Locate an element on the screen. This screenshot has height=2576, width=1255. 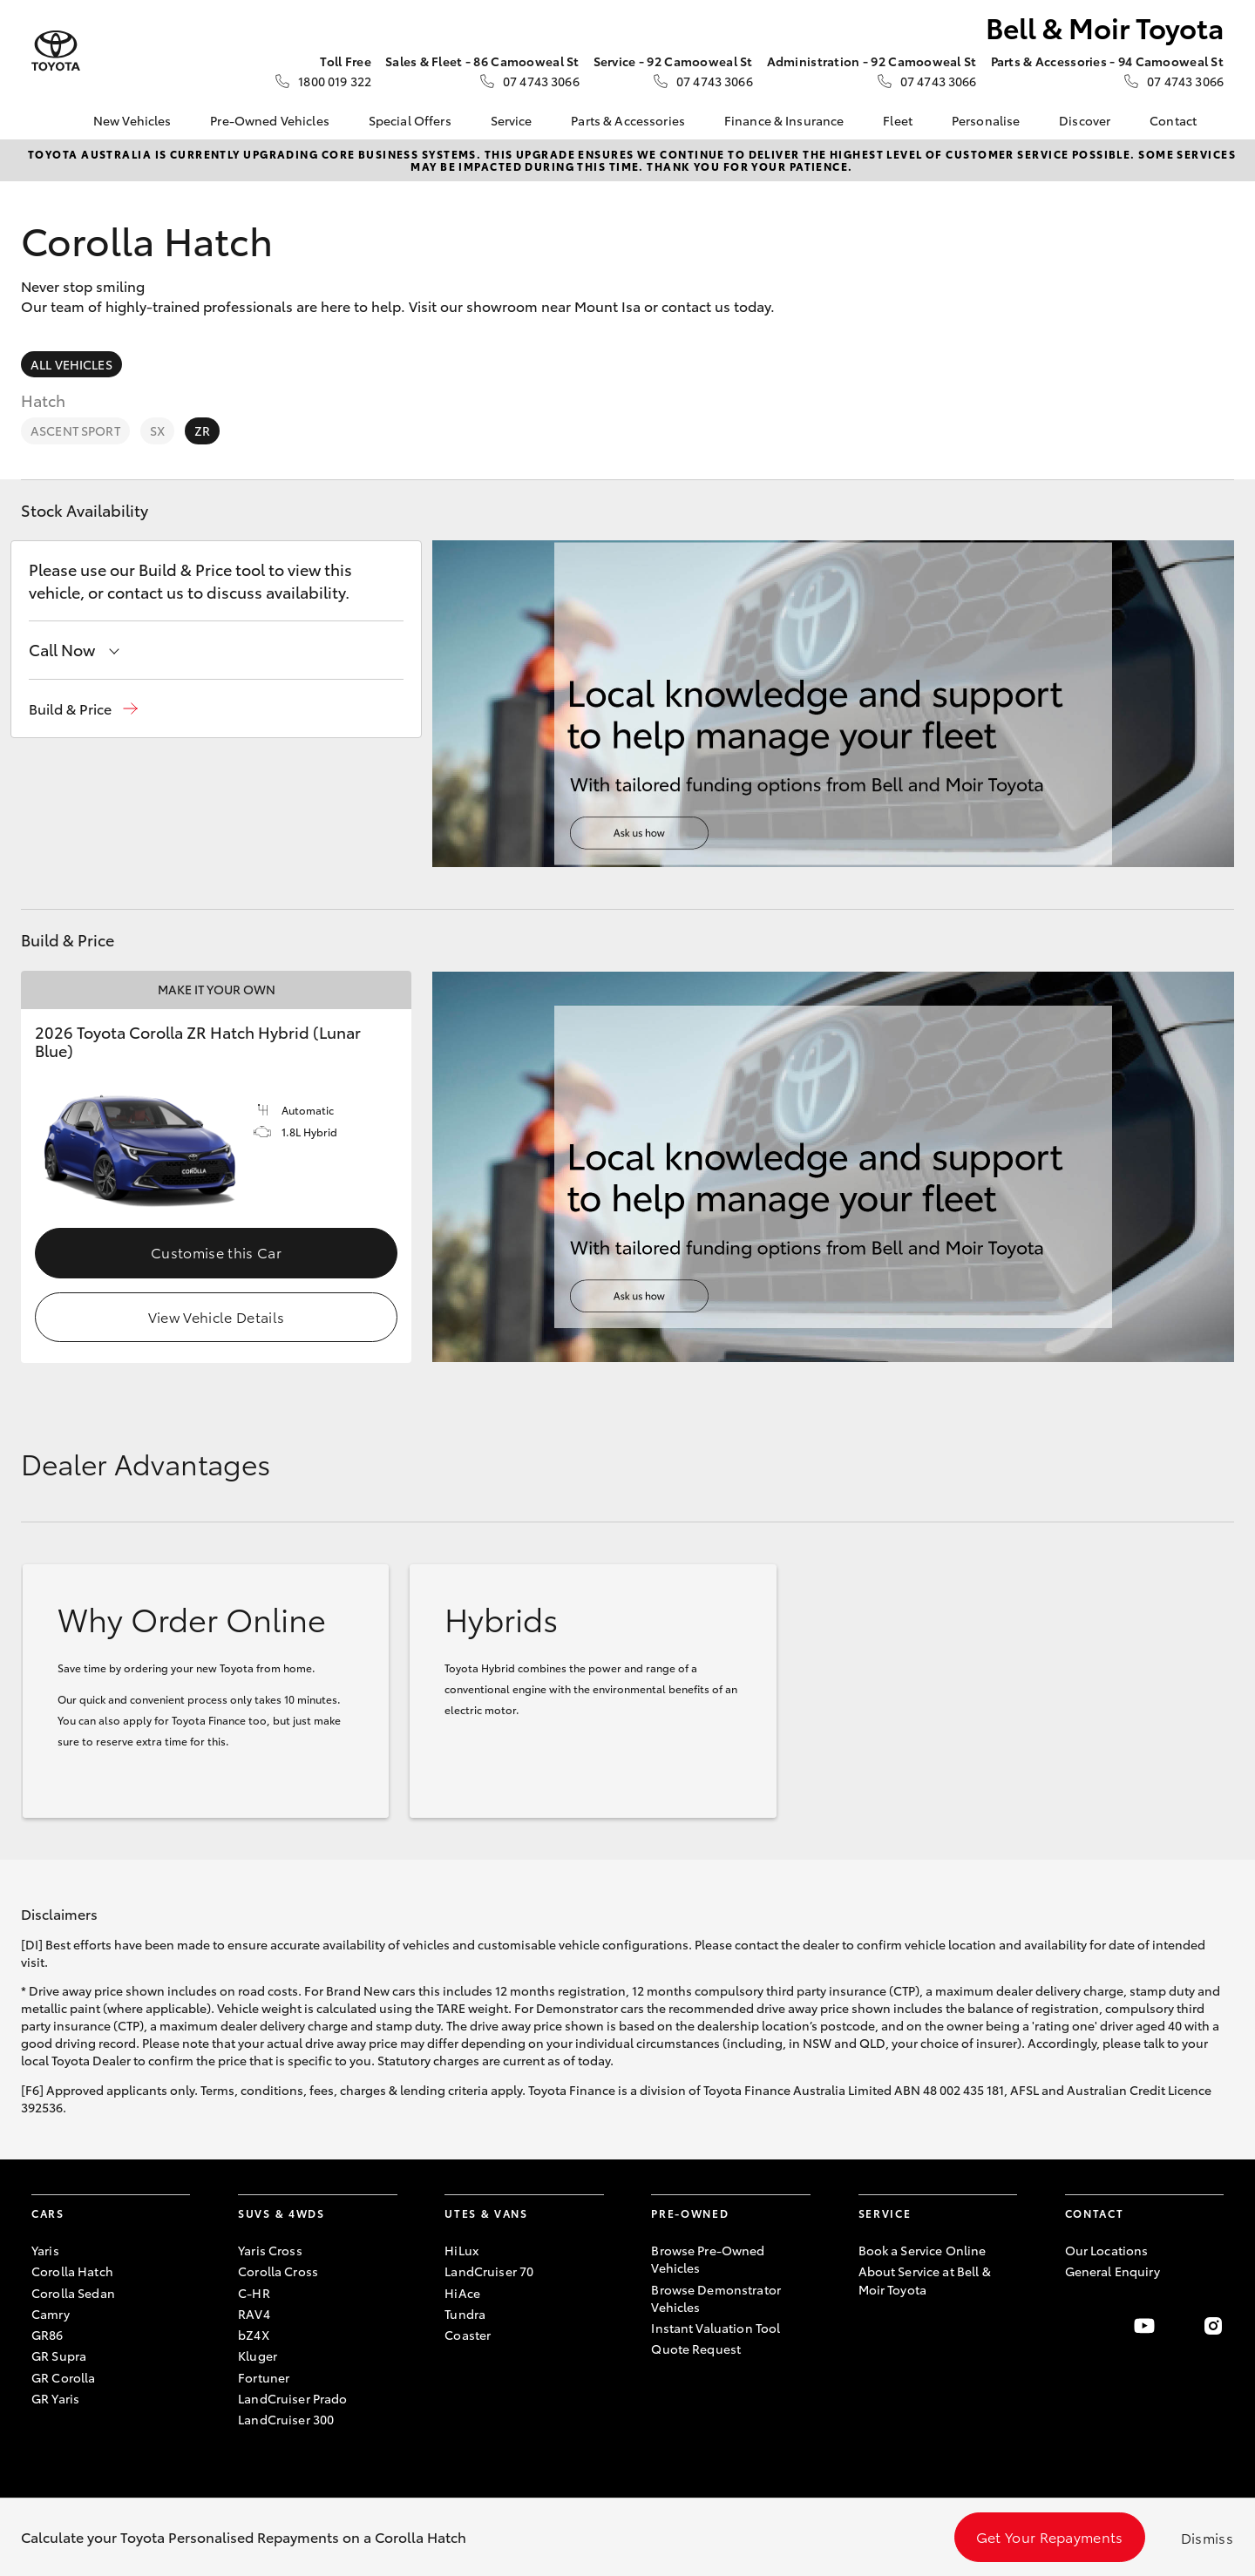
HiLux is located at coordinates (461, 2250).